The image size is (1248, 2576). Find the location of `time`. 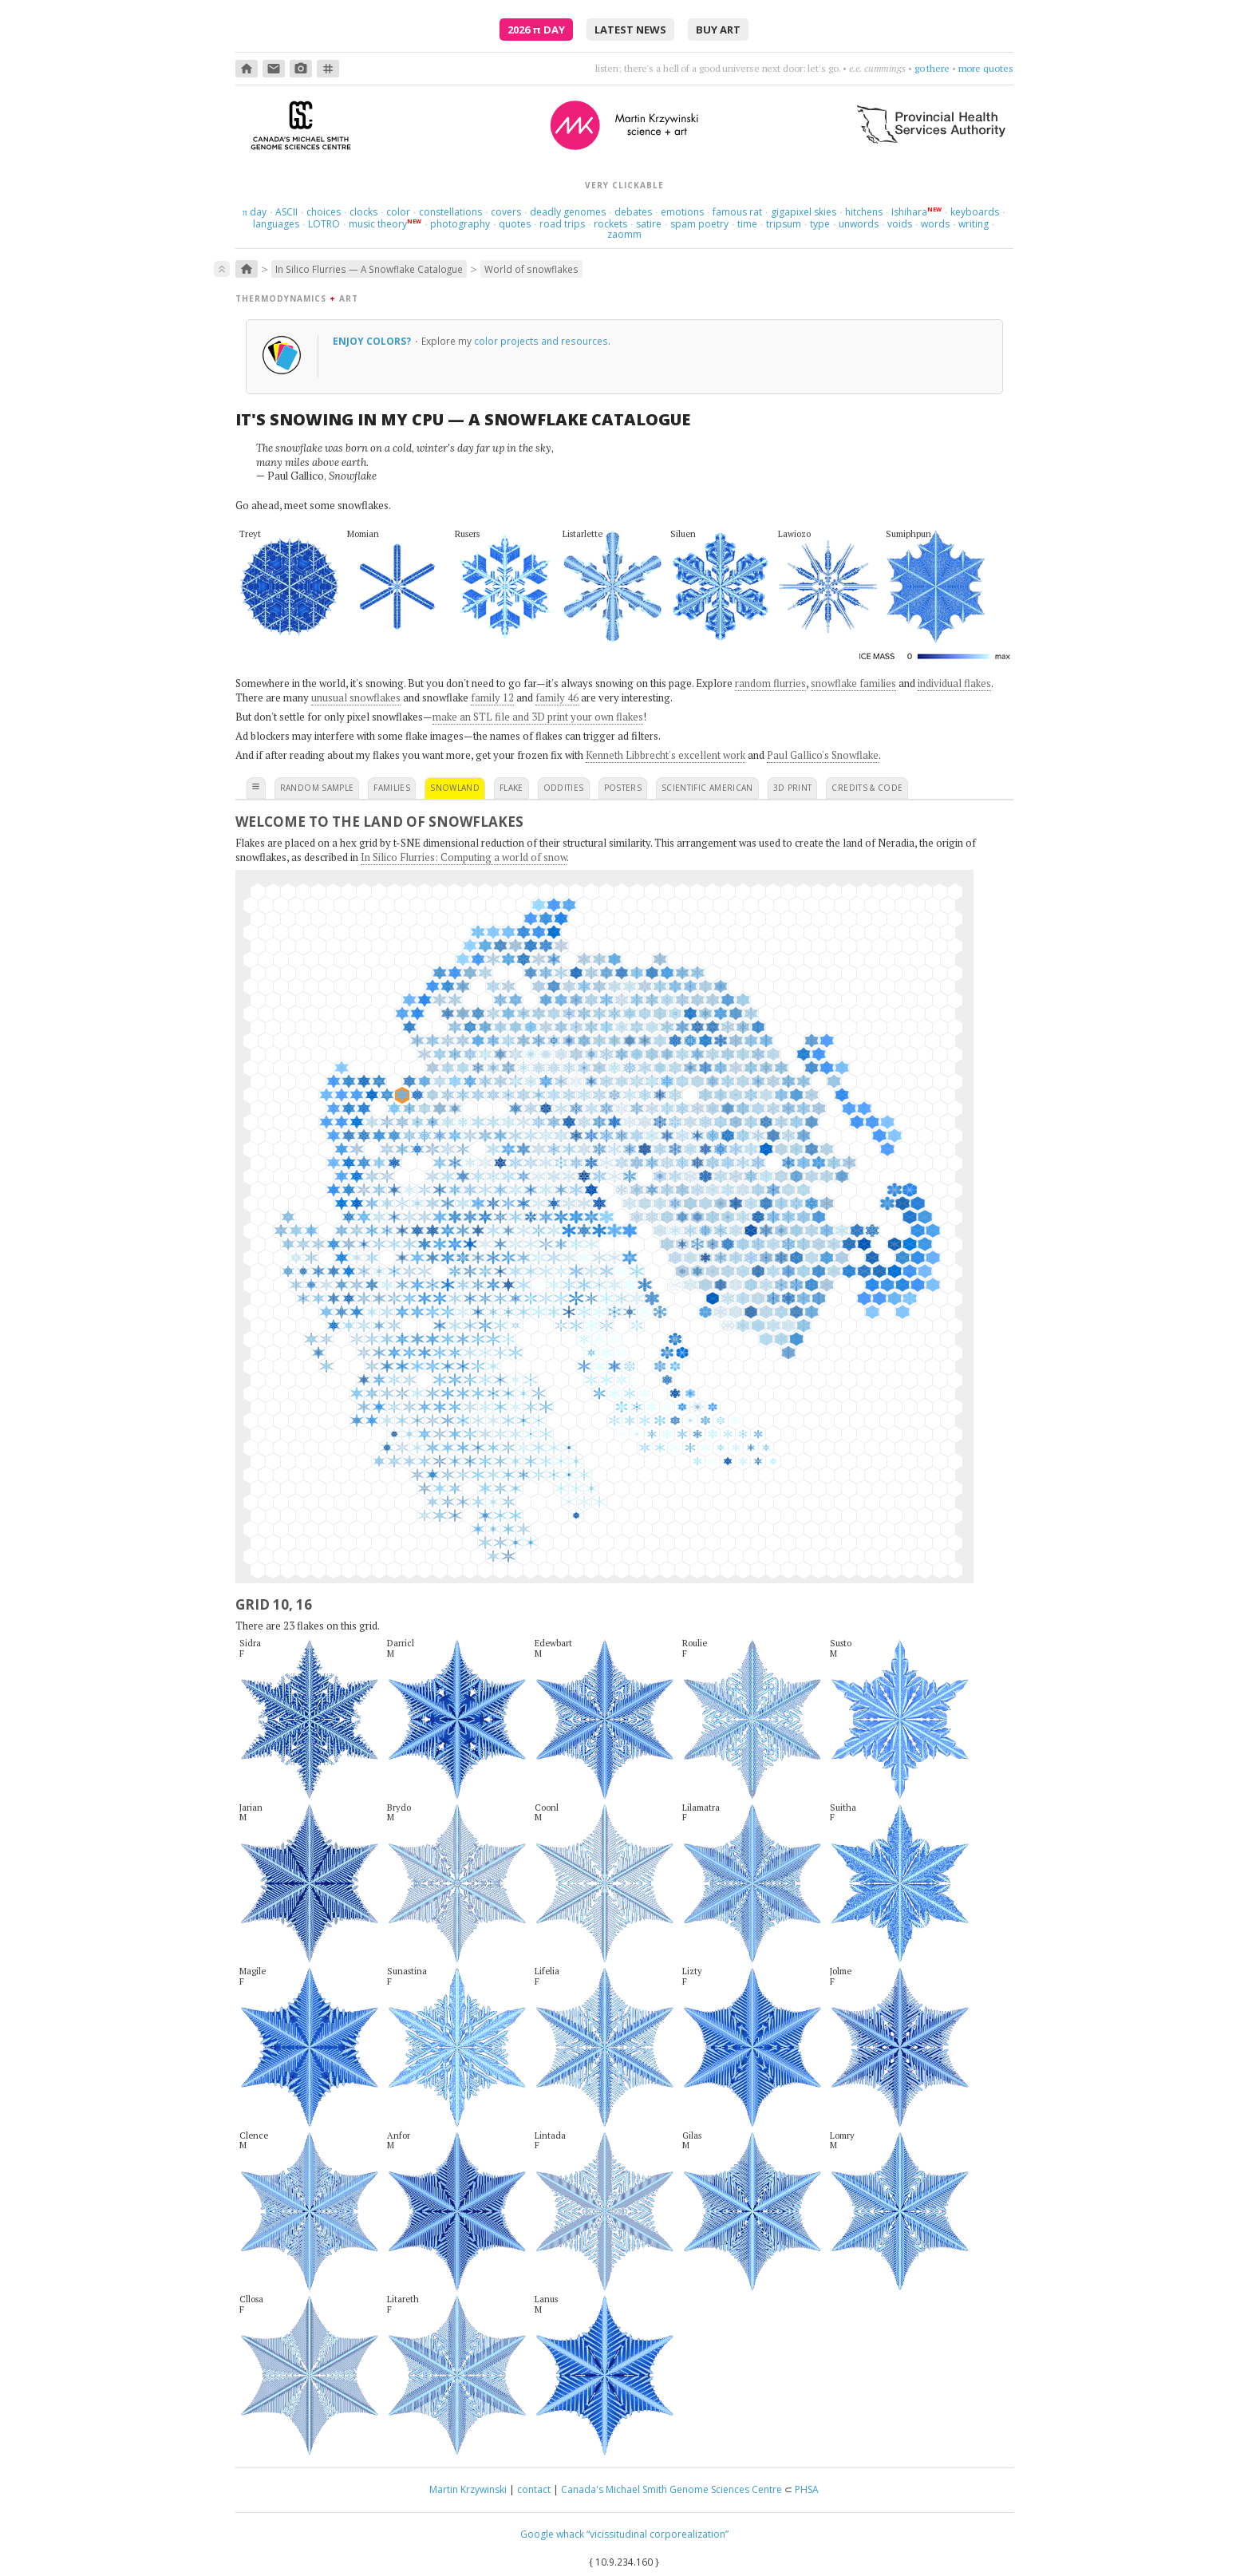

time is located at coordinates (747, 224).